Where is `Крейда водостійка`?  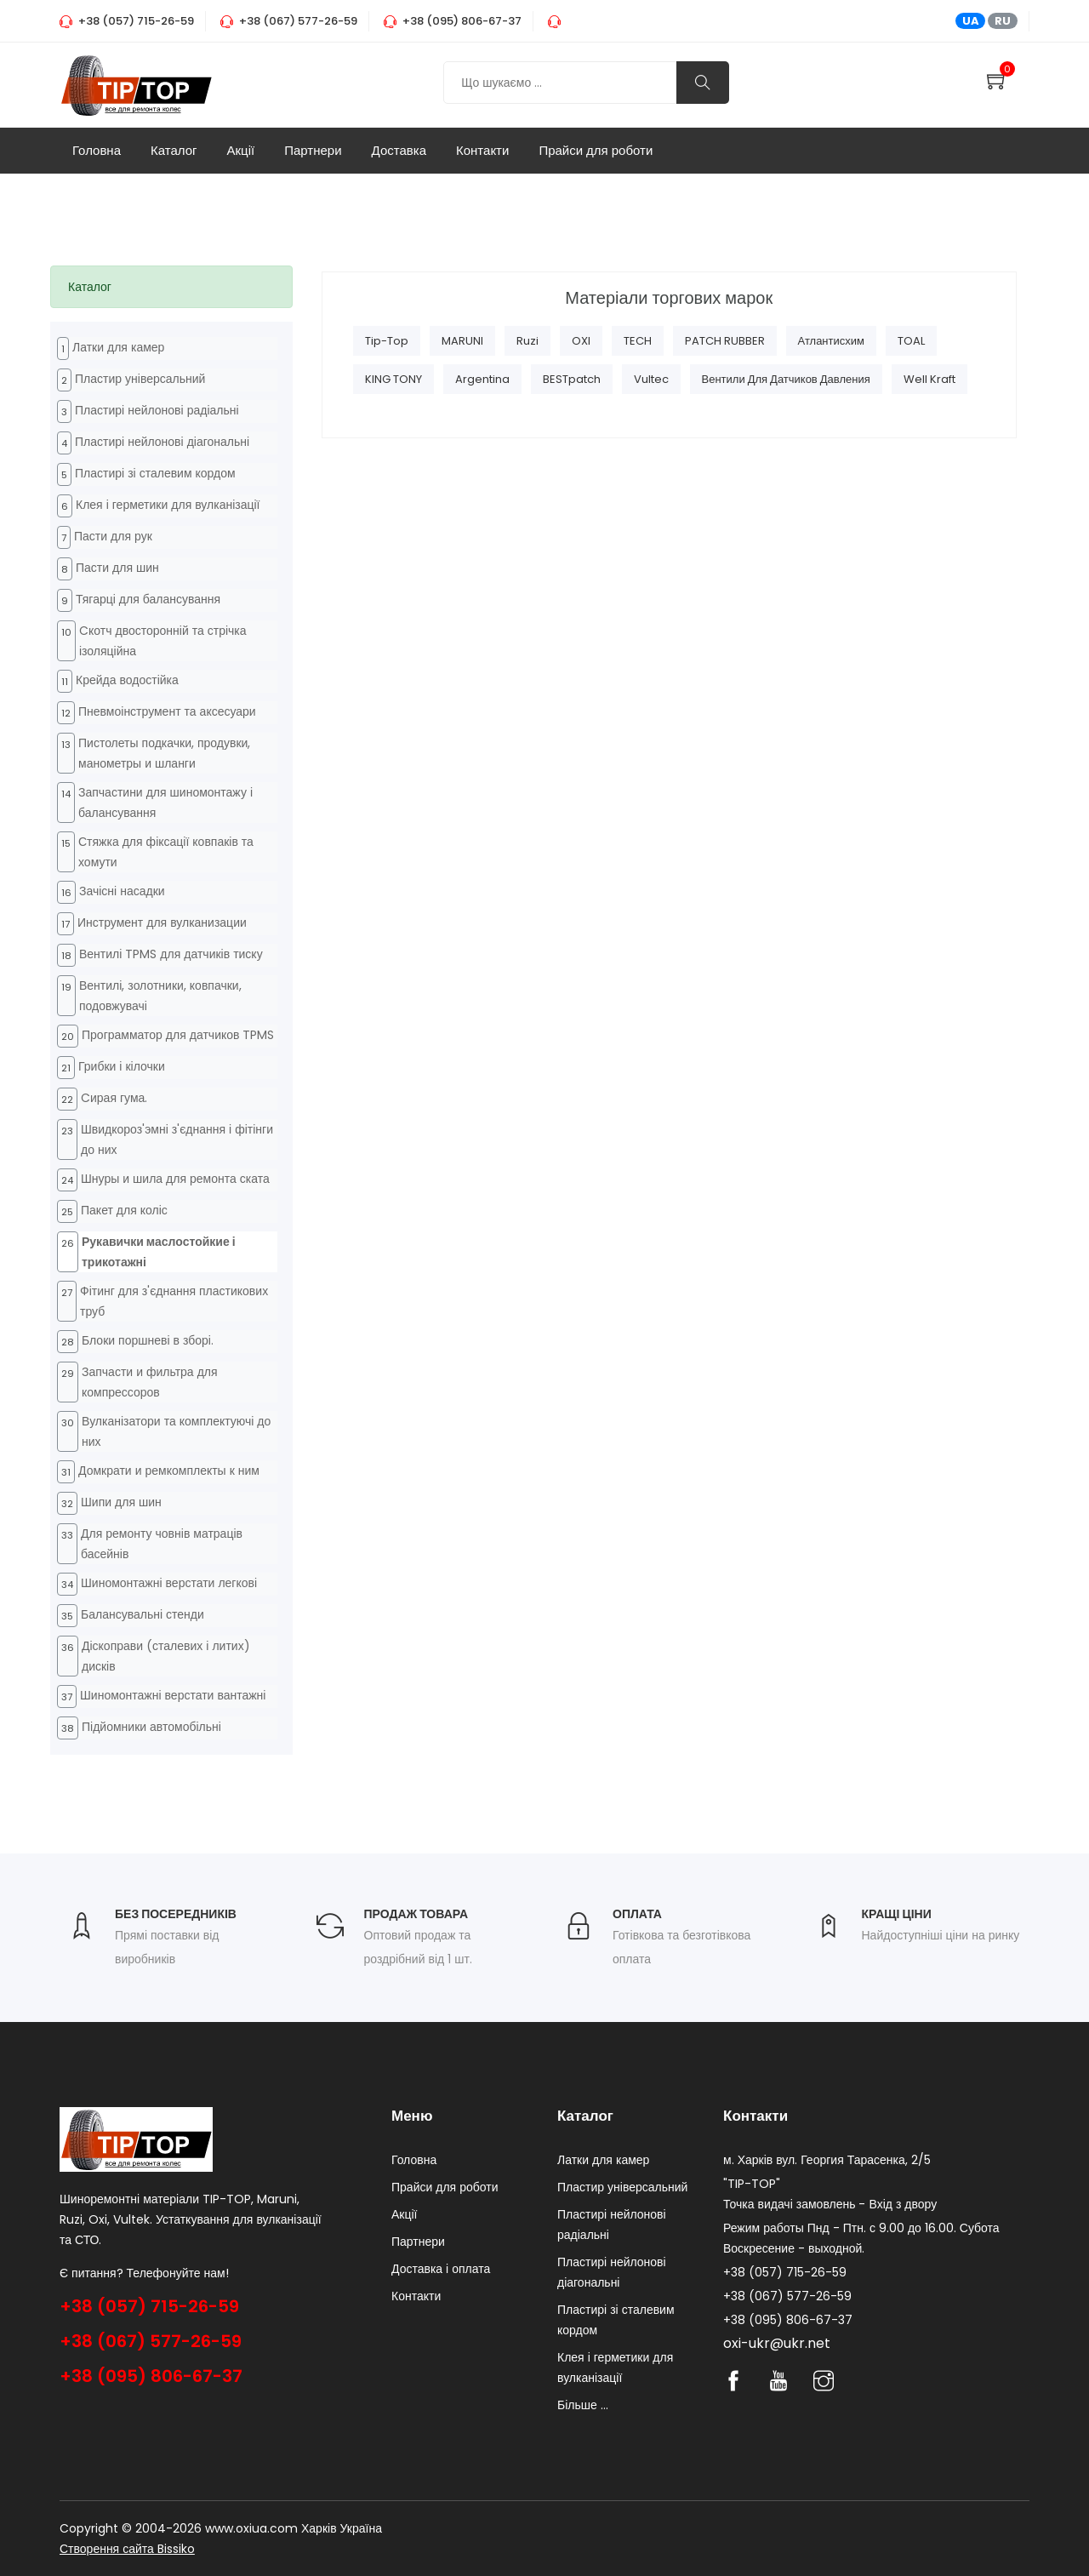 Крейда водостійка is located at coordinates (127, 679).